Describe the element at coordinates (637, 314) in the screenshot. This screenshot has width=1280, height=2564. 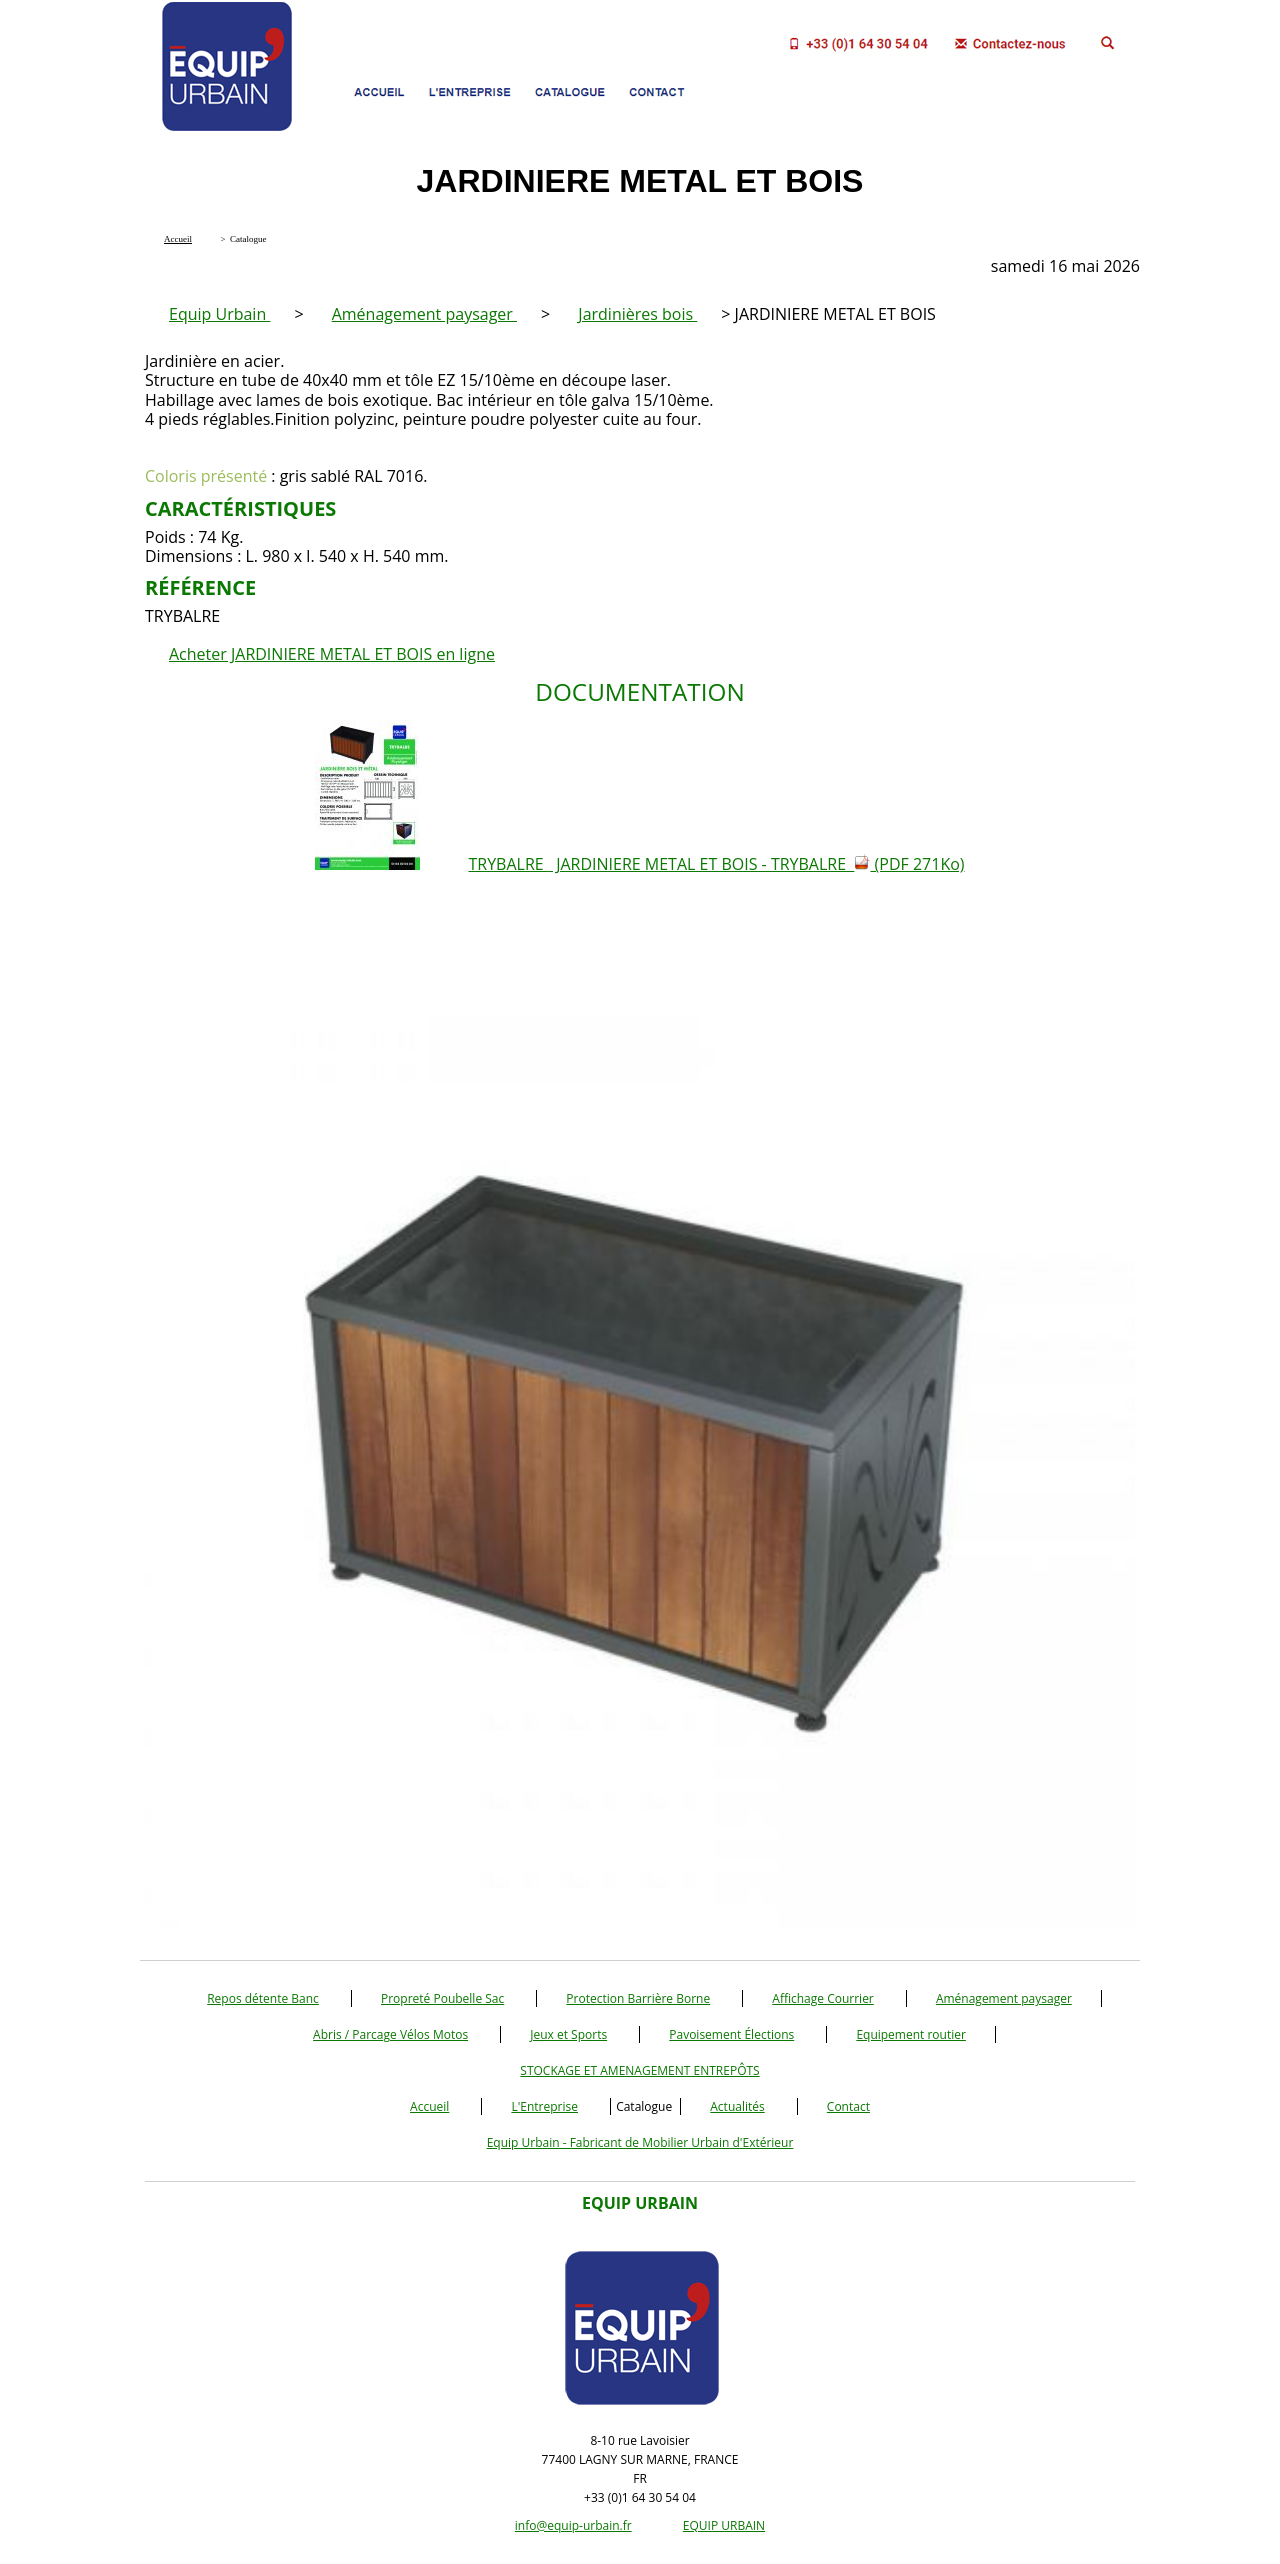
I see `Jardinières bois` at that location.